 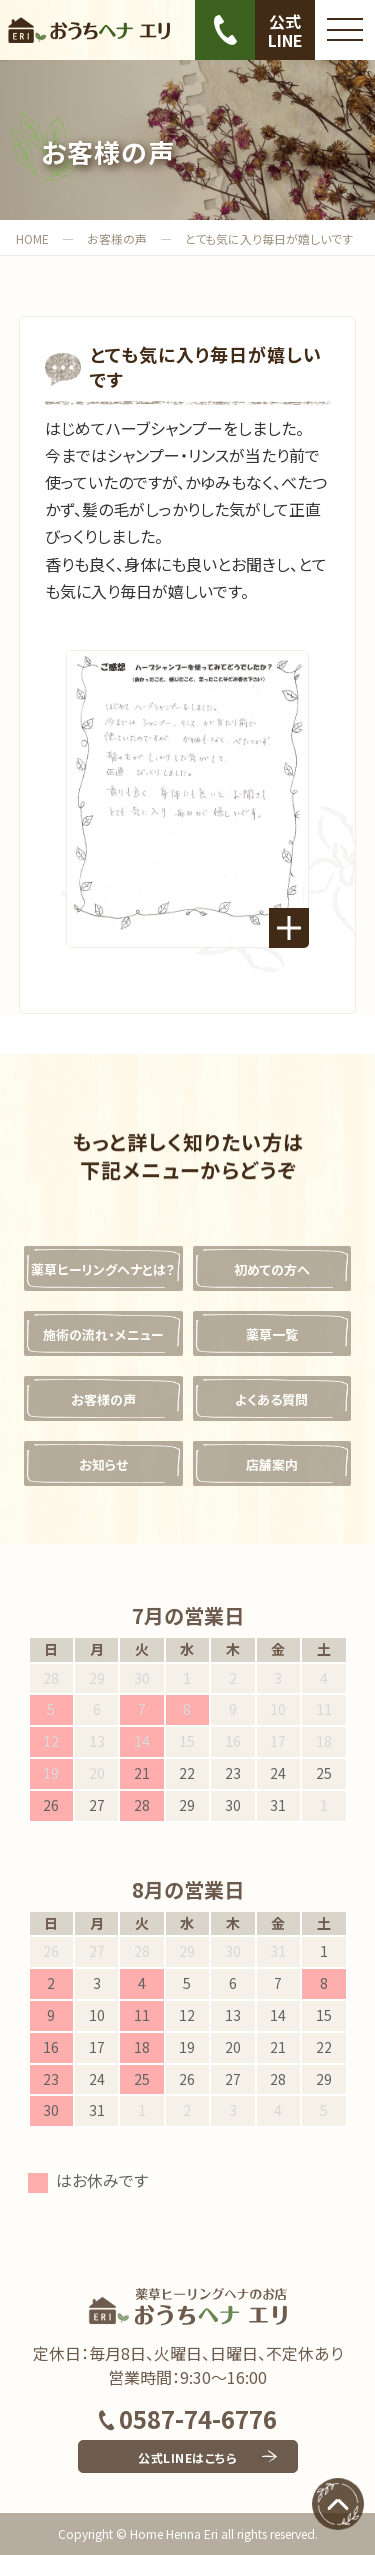 I want to click on お客様の声, so click(x=117, y=238).